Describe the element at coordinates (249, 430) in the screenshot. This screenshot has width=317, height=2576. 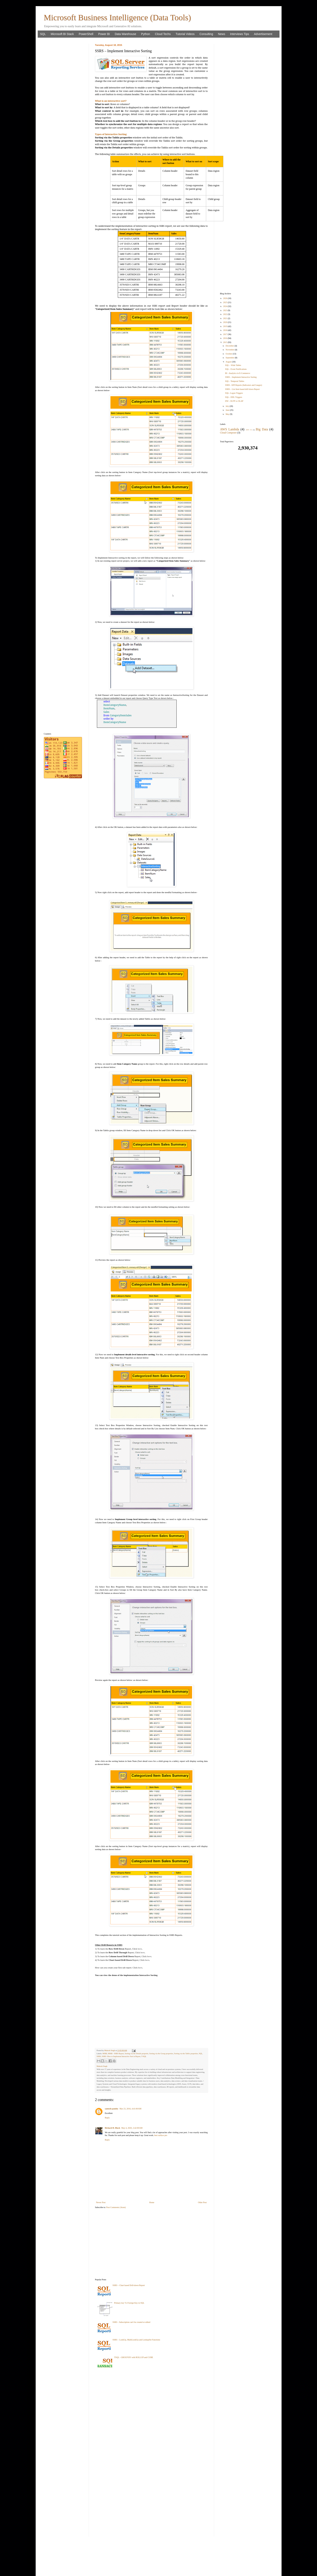
I see `AWS S3` at that location.